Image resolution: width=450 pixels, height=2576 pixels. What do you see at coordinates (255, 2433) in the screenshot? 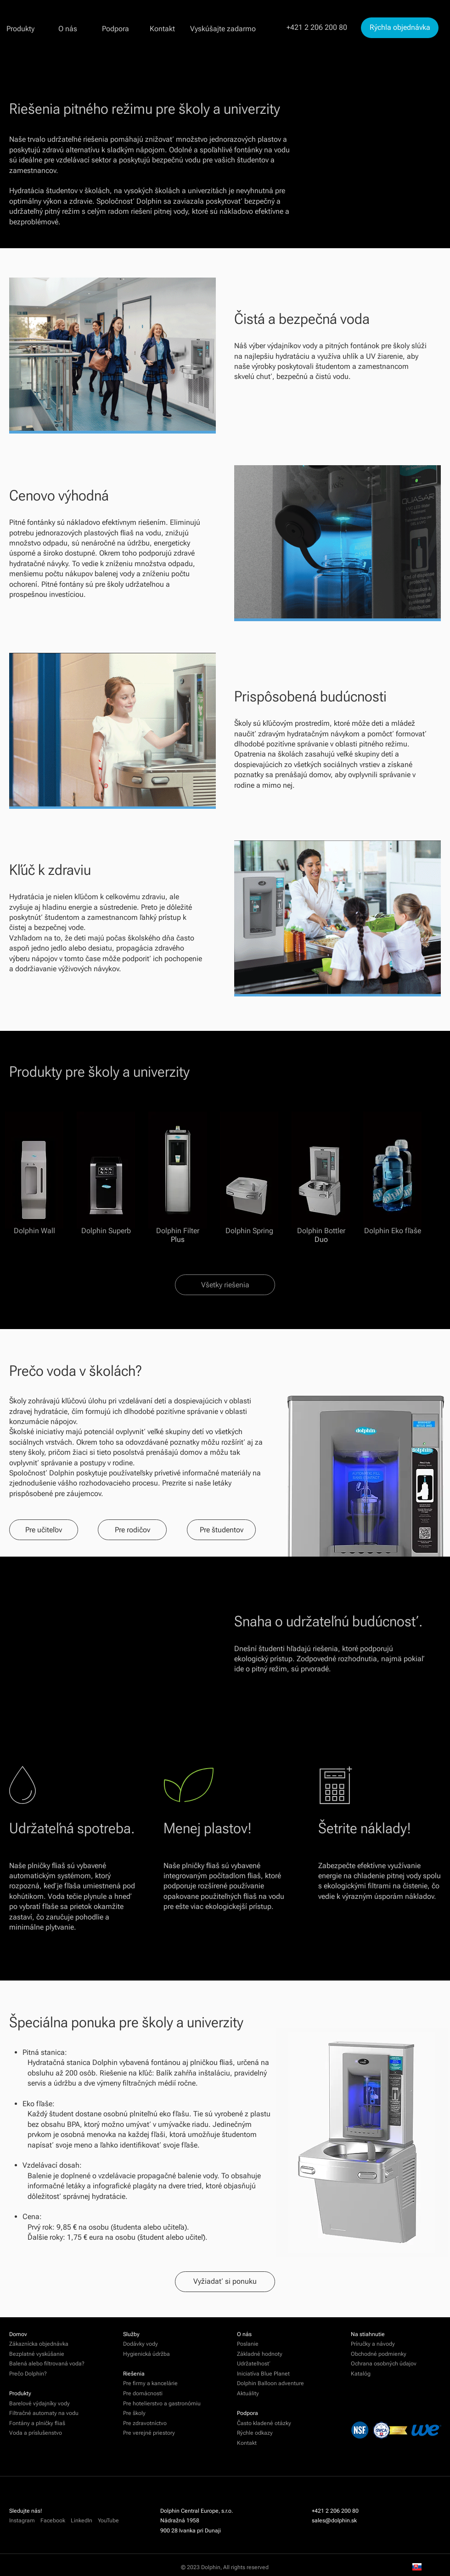
I see `Rýchle odkazy` at bounding box center [255, 2433].